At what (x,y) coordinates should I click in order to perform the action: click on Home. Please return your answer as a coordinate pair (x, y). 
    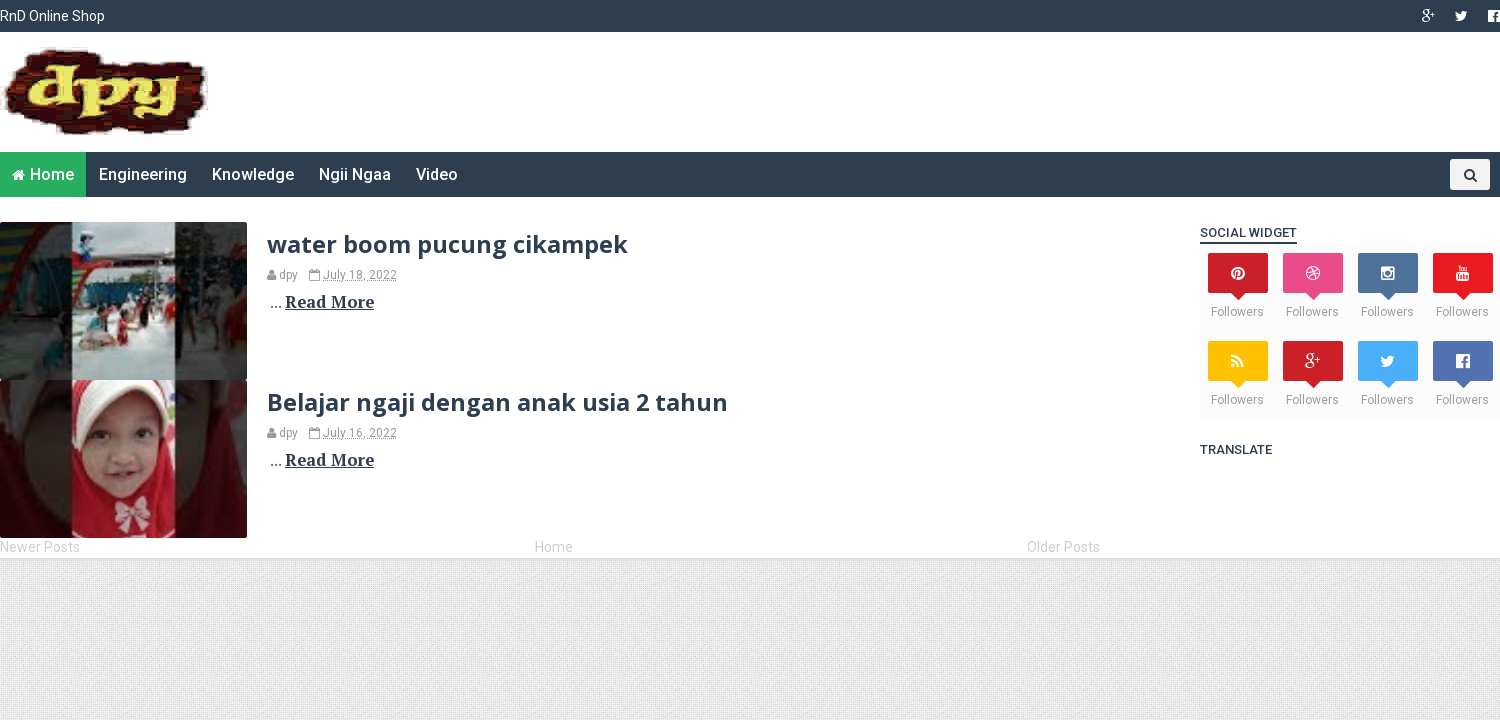
    Looking at the image, I should click on (52, 174).